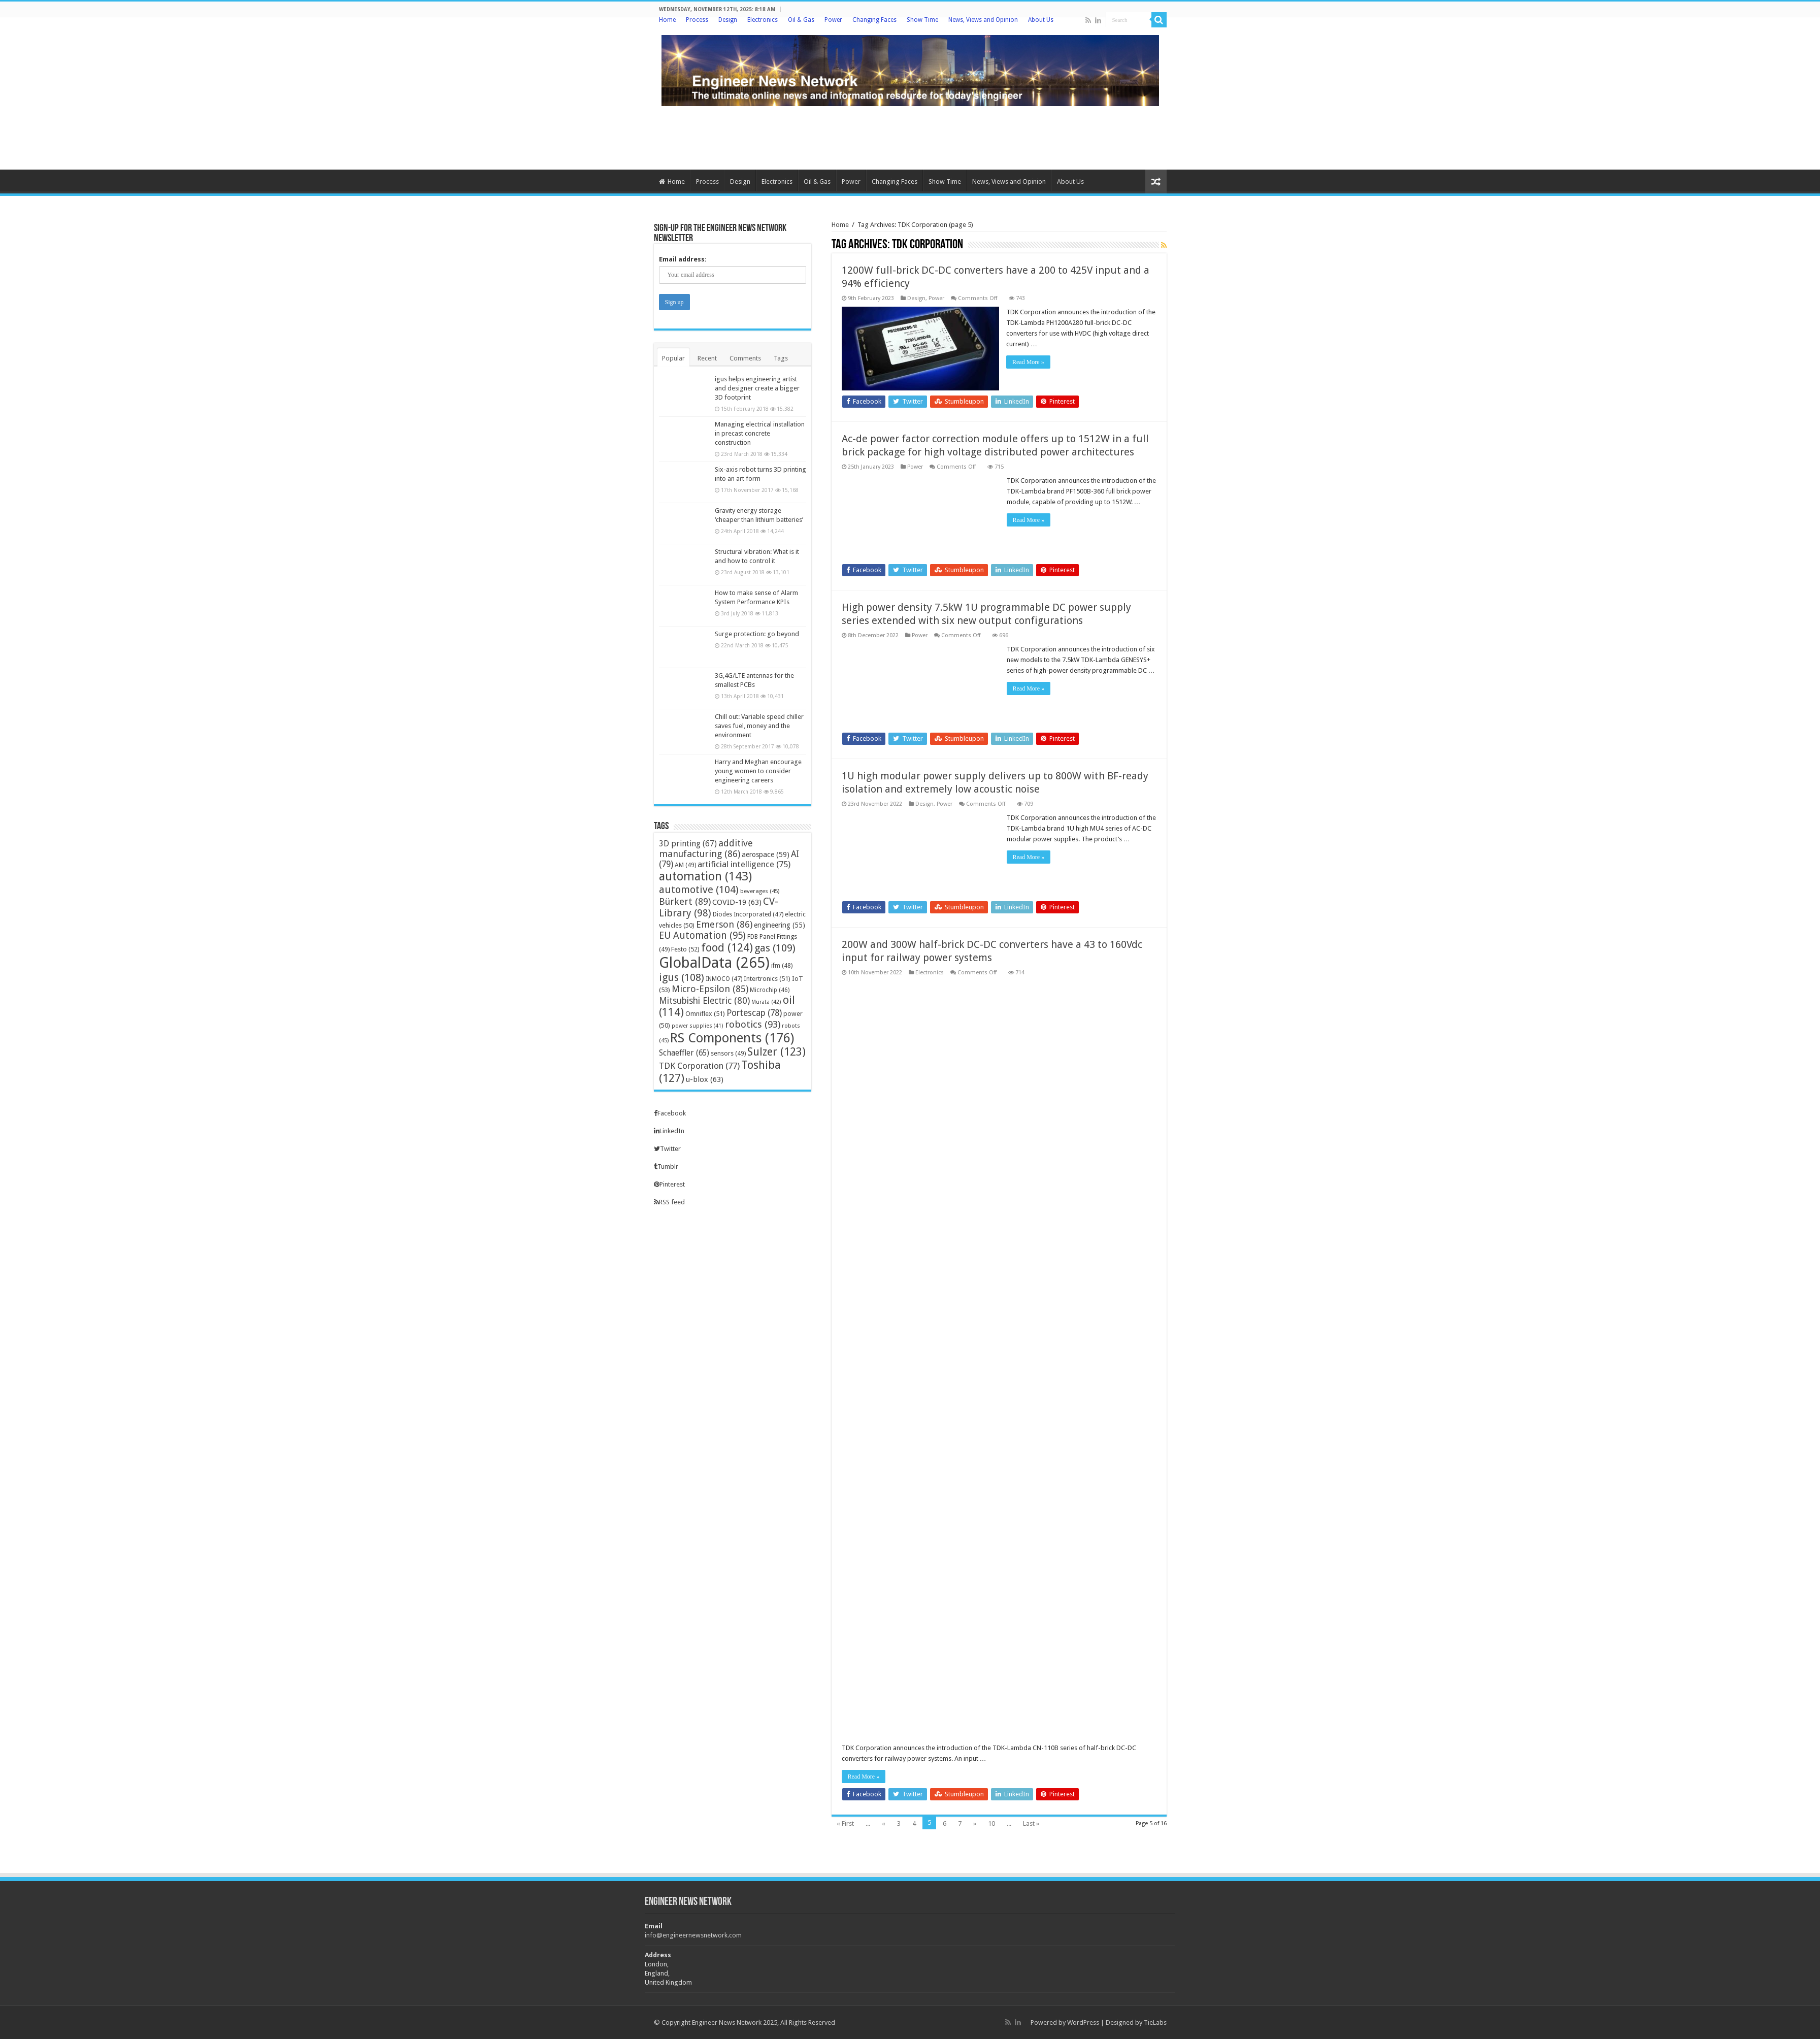  I want to click on WordPress, so click(1083, 2022).